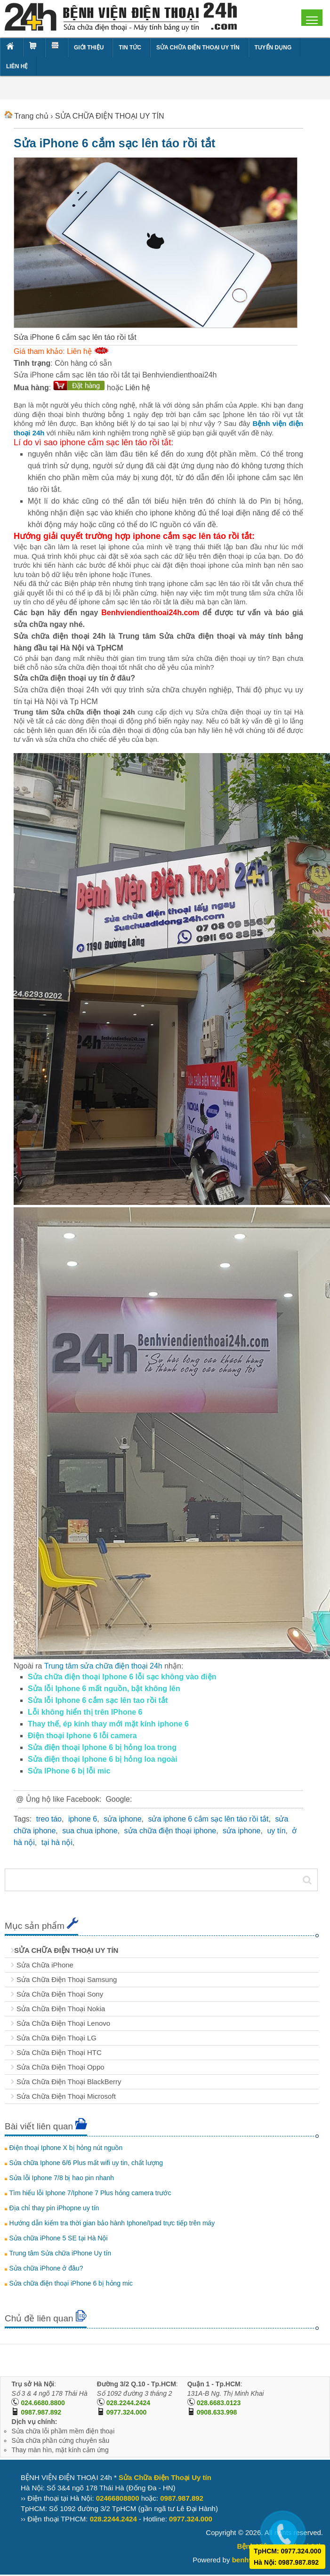  I want to click on Sửa Chữa Điện Thoại Samsung, so click(66, 1979).